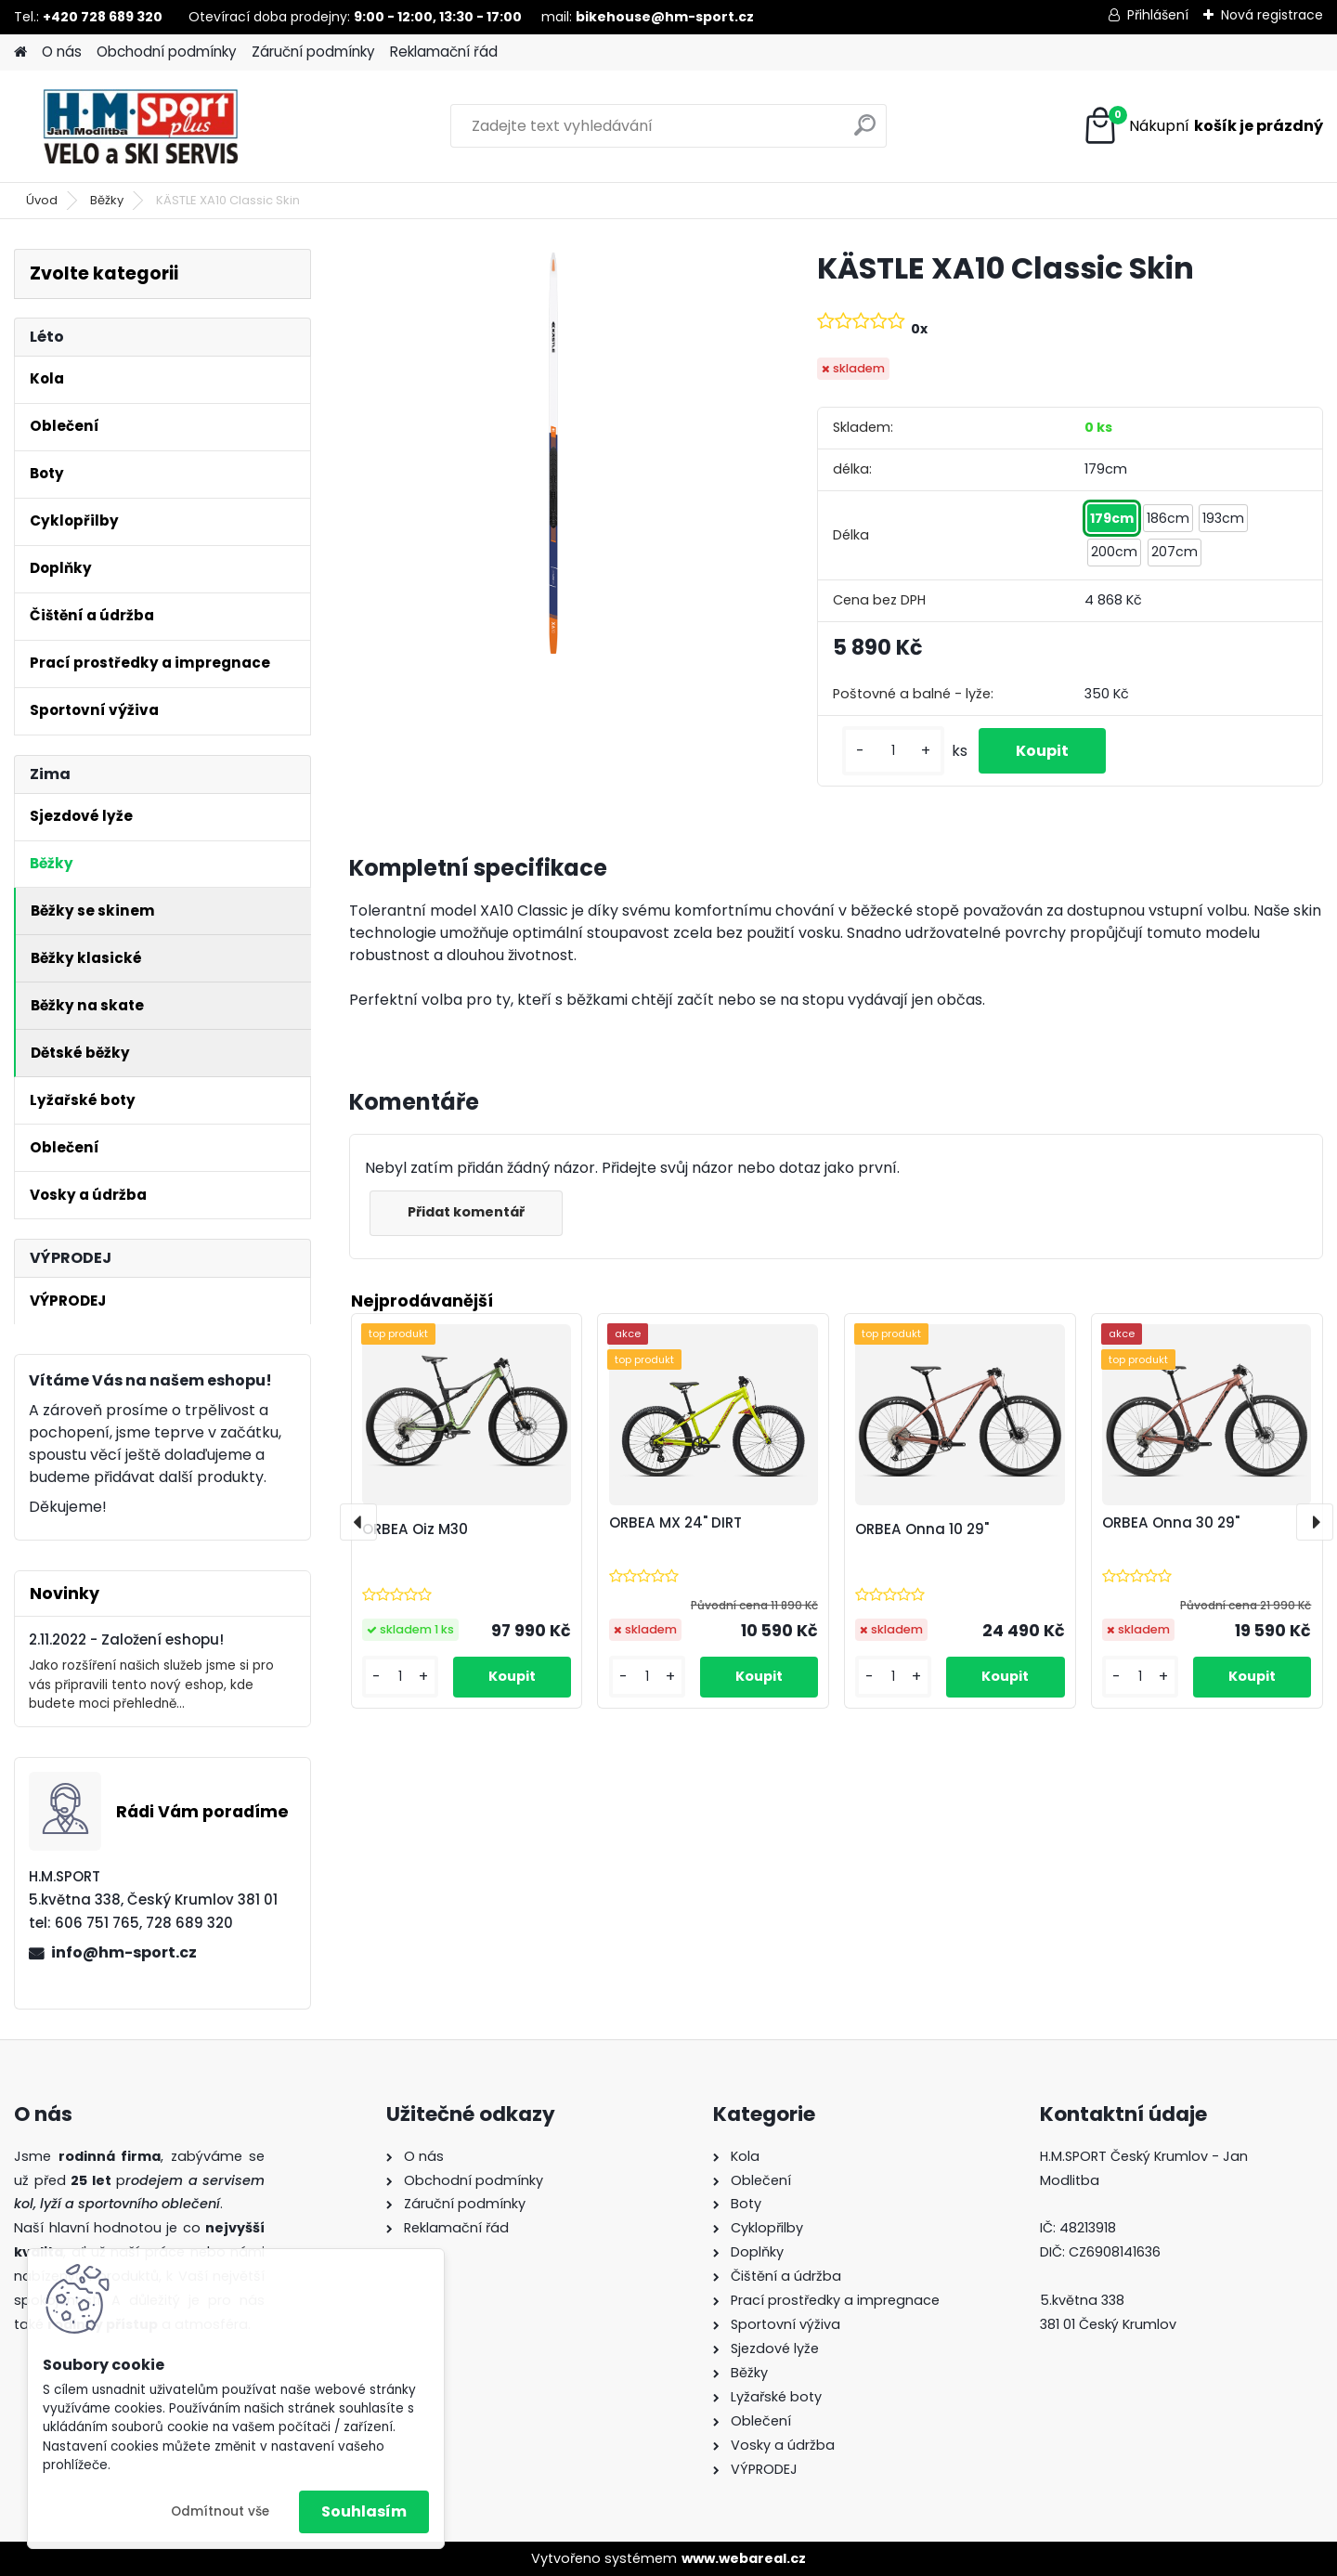  Describe the element at coordinates (220, 2511) in the screenshot. I see `Odmítnout vše` at that location.